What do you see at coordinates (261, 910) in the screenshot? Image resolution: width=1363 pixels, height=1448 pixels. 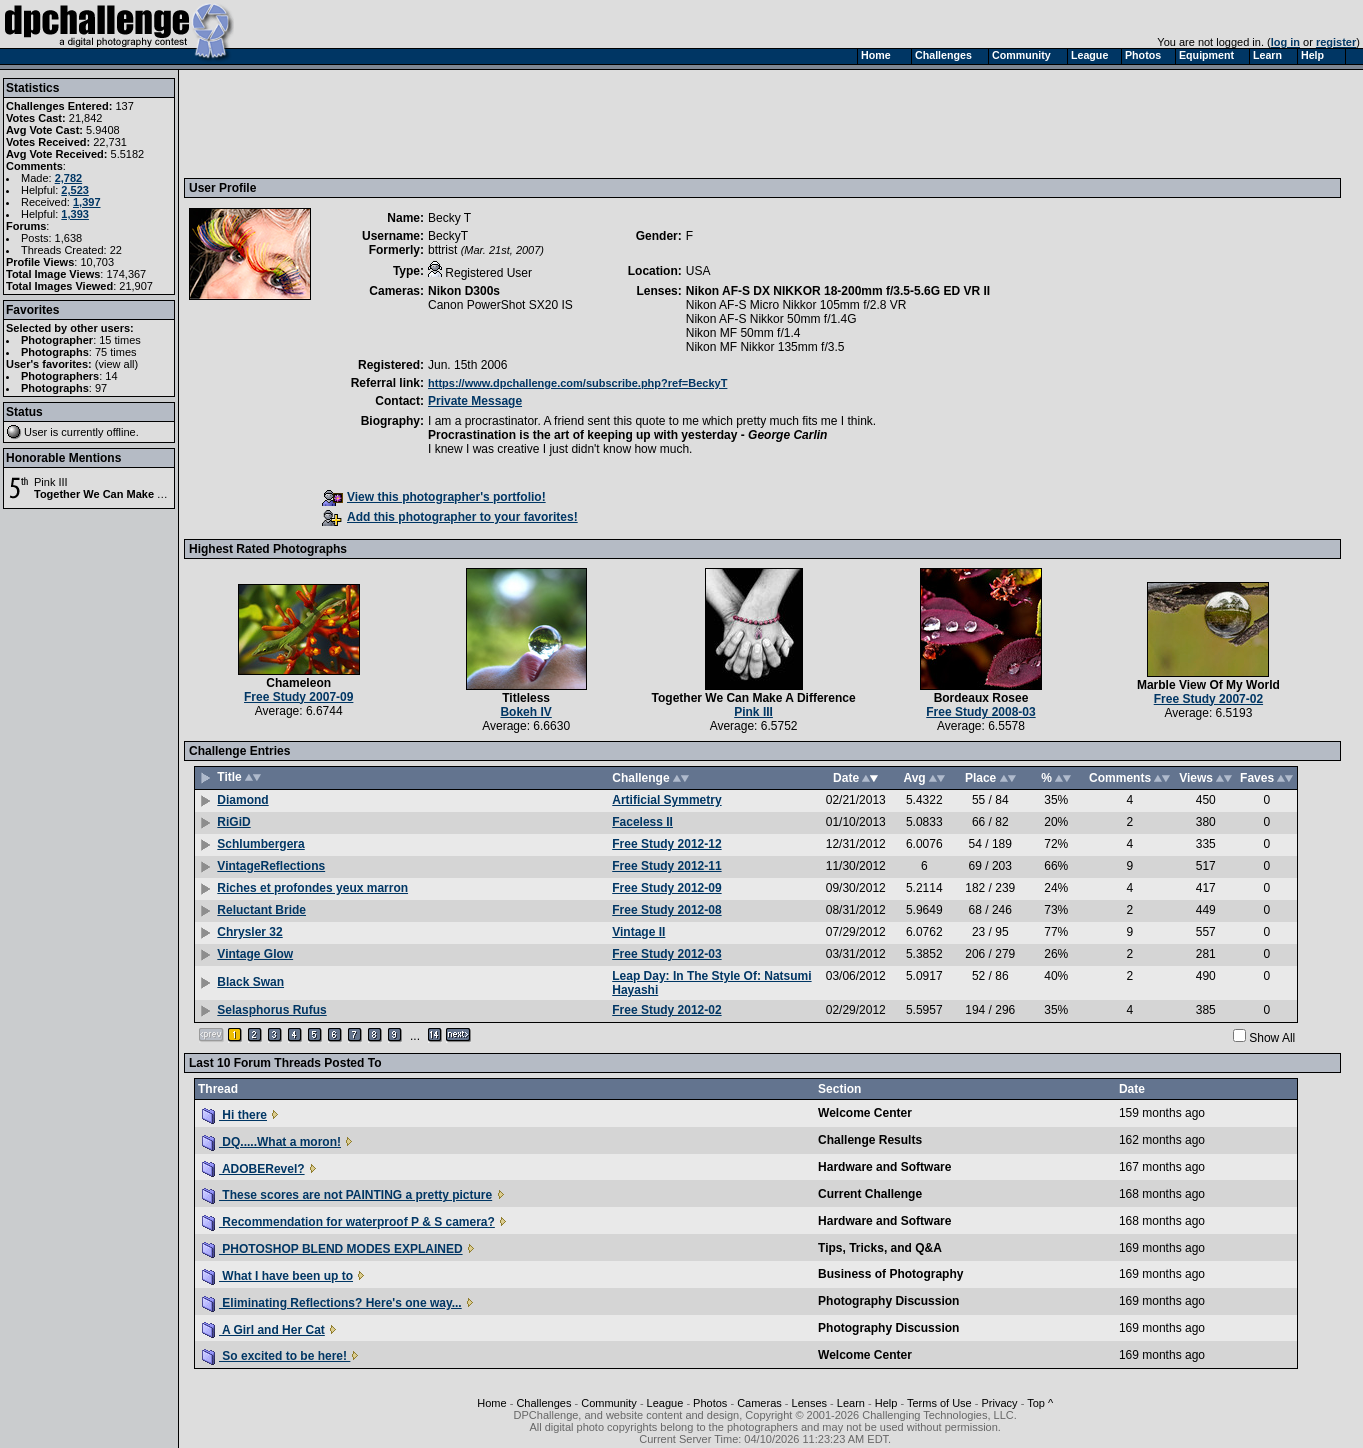 I see `Reluctant Bride` at bounding box center [261, 910].